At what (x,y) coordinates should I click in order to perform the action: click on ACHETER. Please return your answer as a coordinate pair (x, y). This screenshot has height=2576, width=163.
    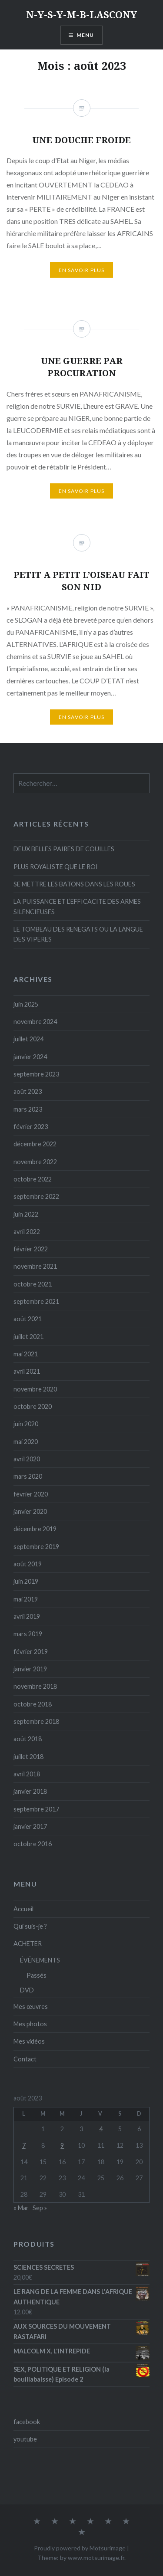
    Looking at the image, I should click on (27, 1943).